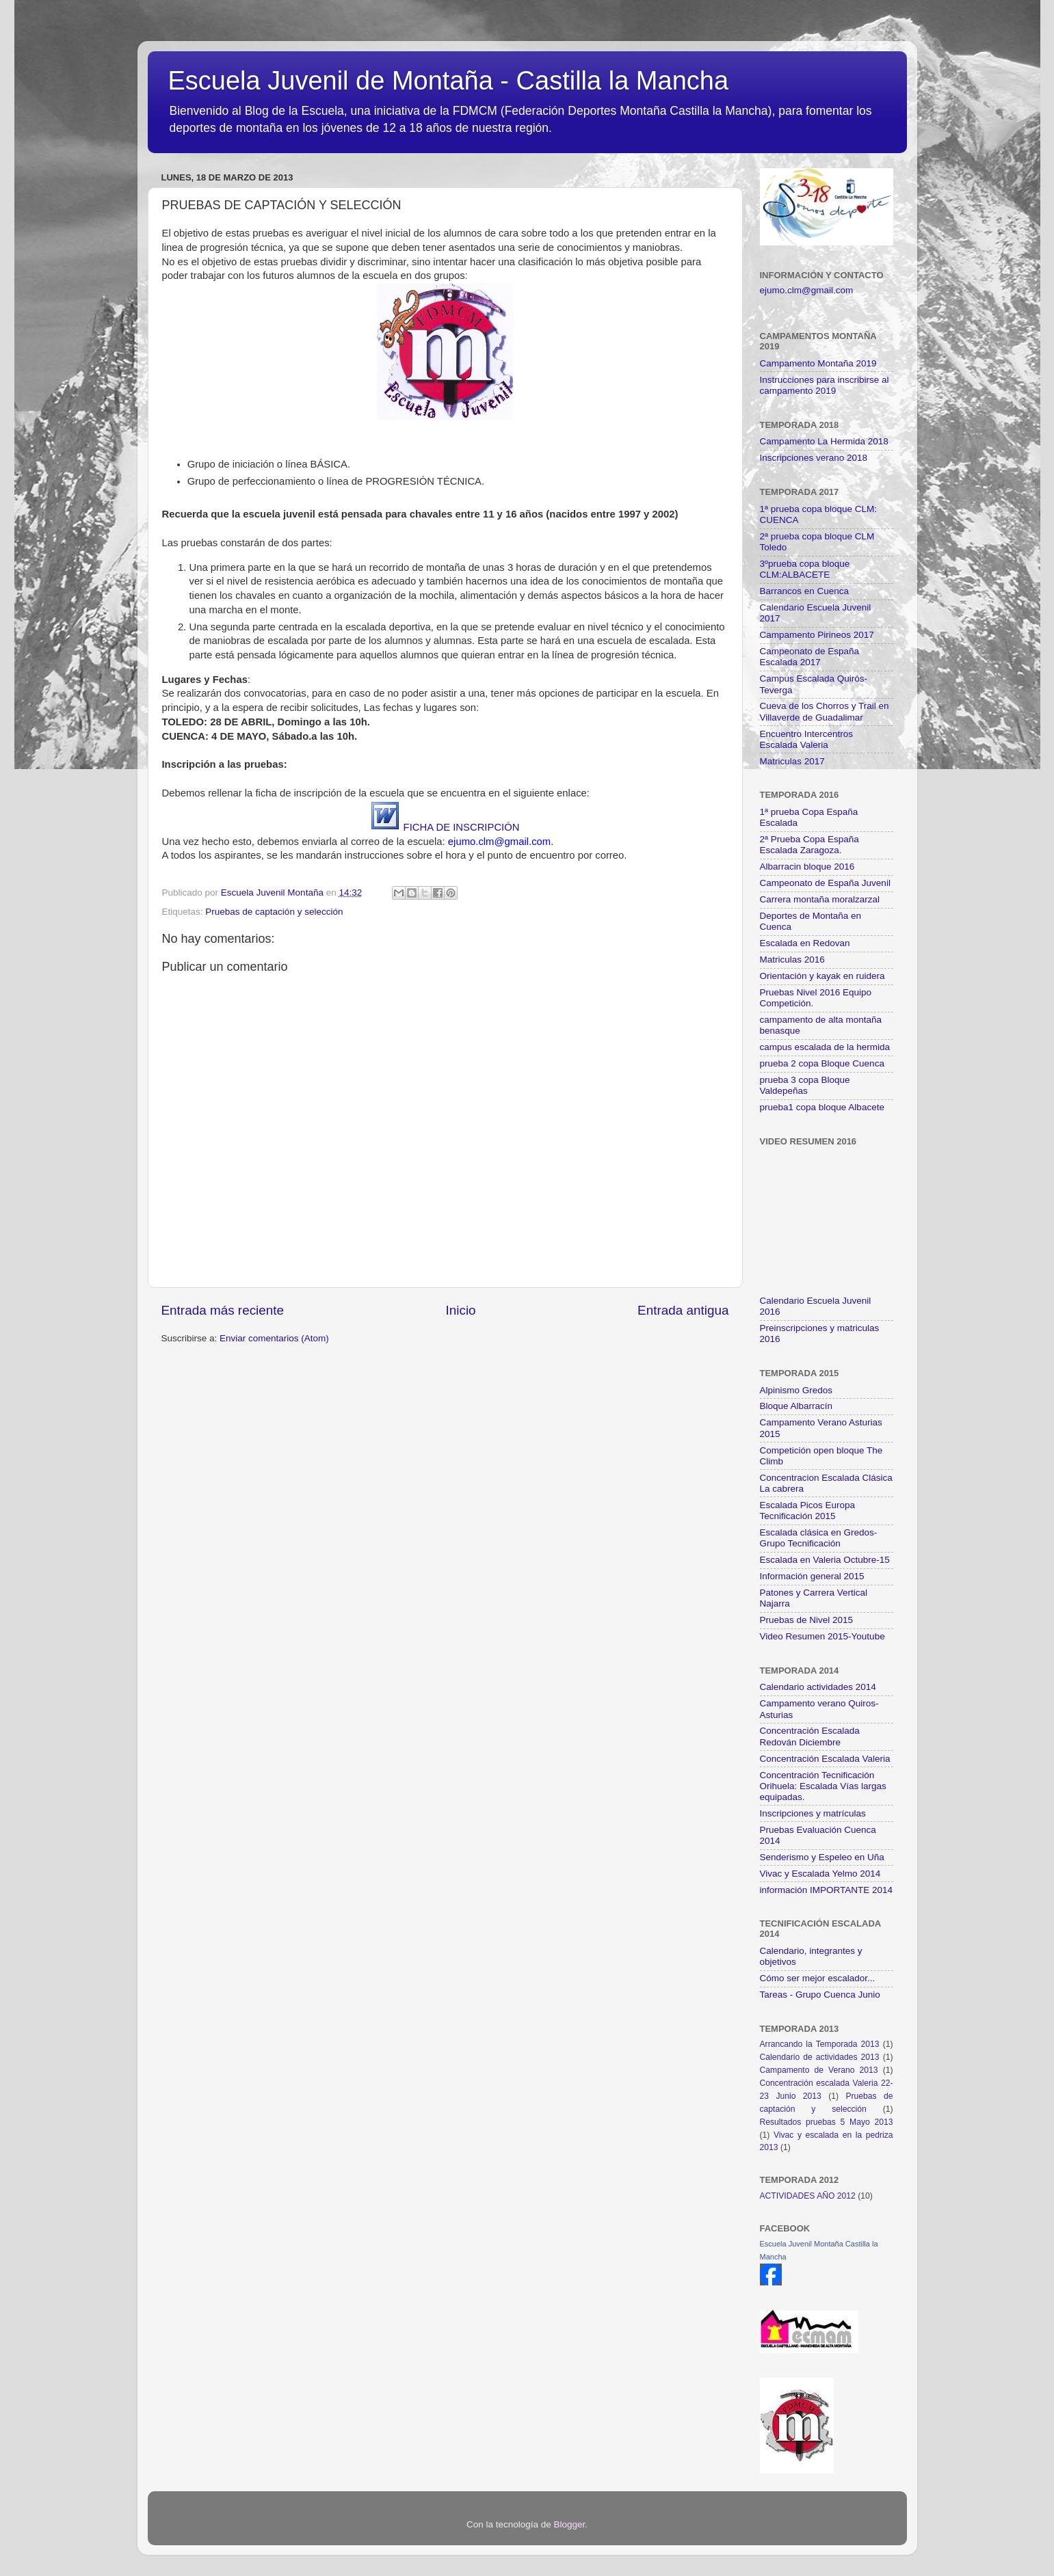 The width and height of the screenshot is (1054, 2576). Describe the element at coordinates (796, 1390) in the screenshot. I see `Alpinismo Gredos` at that location.